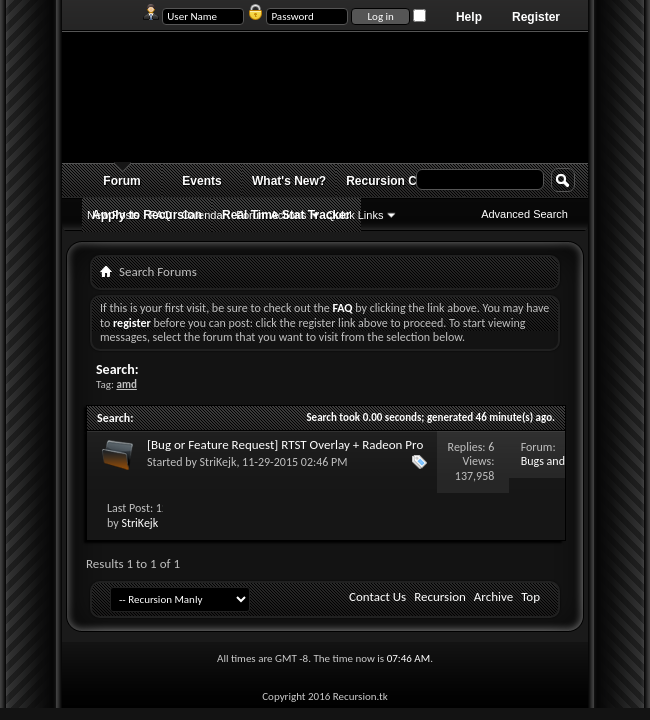 The image size is (650, 720). I want to click on Bugs and Issues, so click(543, 468).